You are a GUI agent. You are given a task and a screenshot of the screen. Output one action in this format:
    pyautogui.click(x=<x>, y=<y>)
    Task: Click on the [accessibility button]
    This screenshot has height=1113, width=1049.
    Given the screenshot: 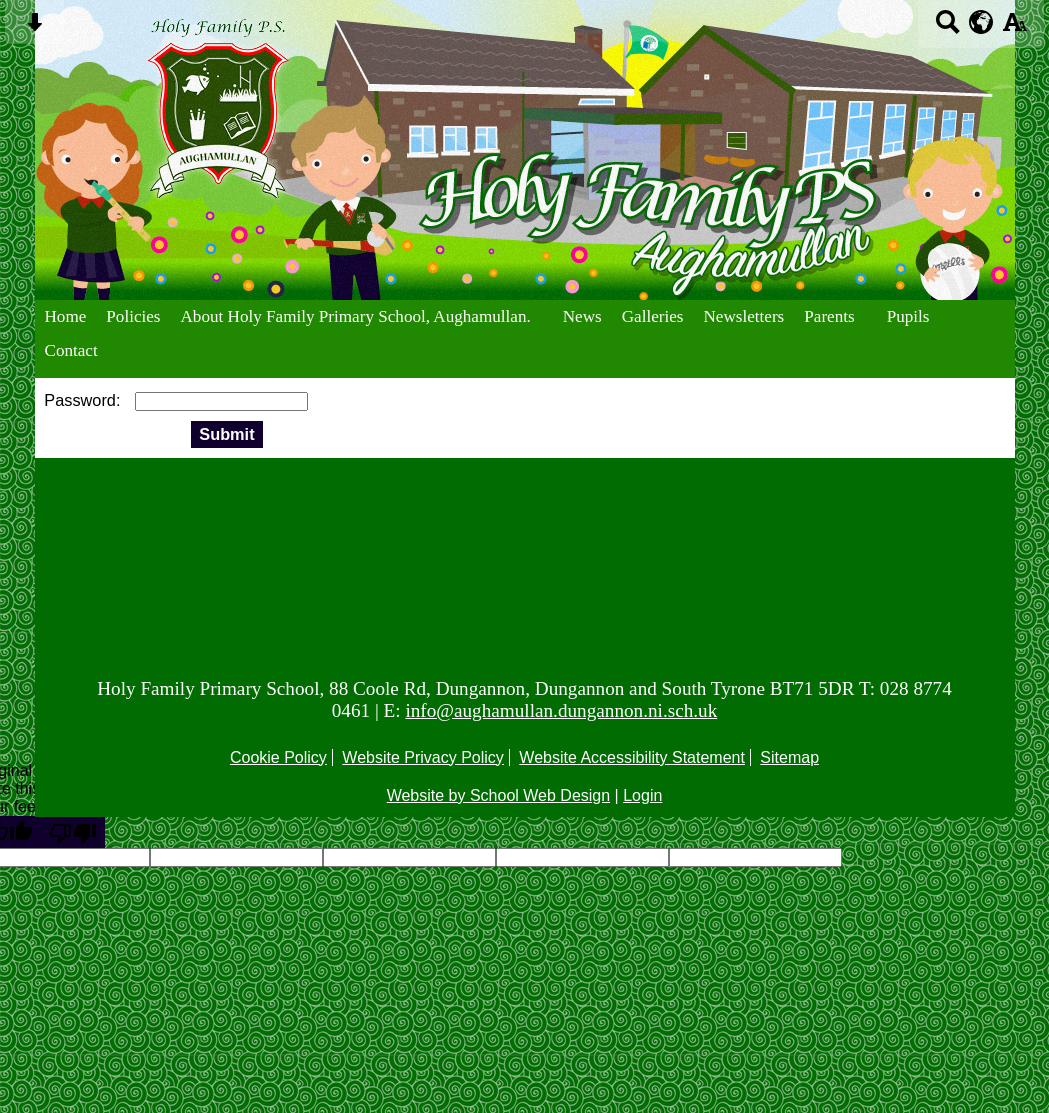 What is the action you would take?
    pyautogui.click(x=1014, y=28)
    